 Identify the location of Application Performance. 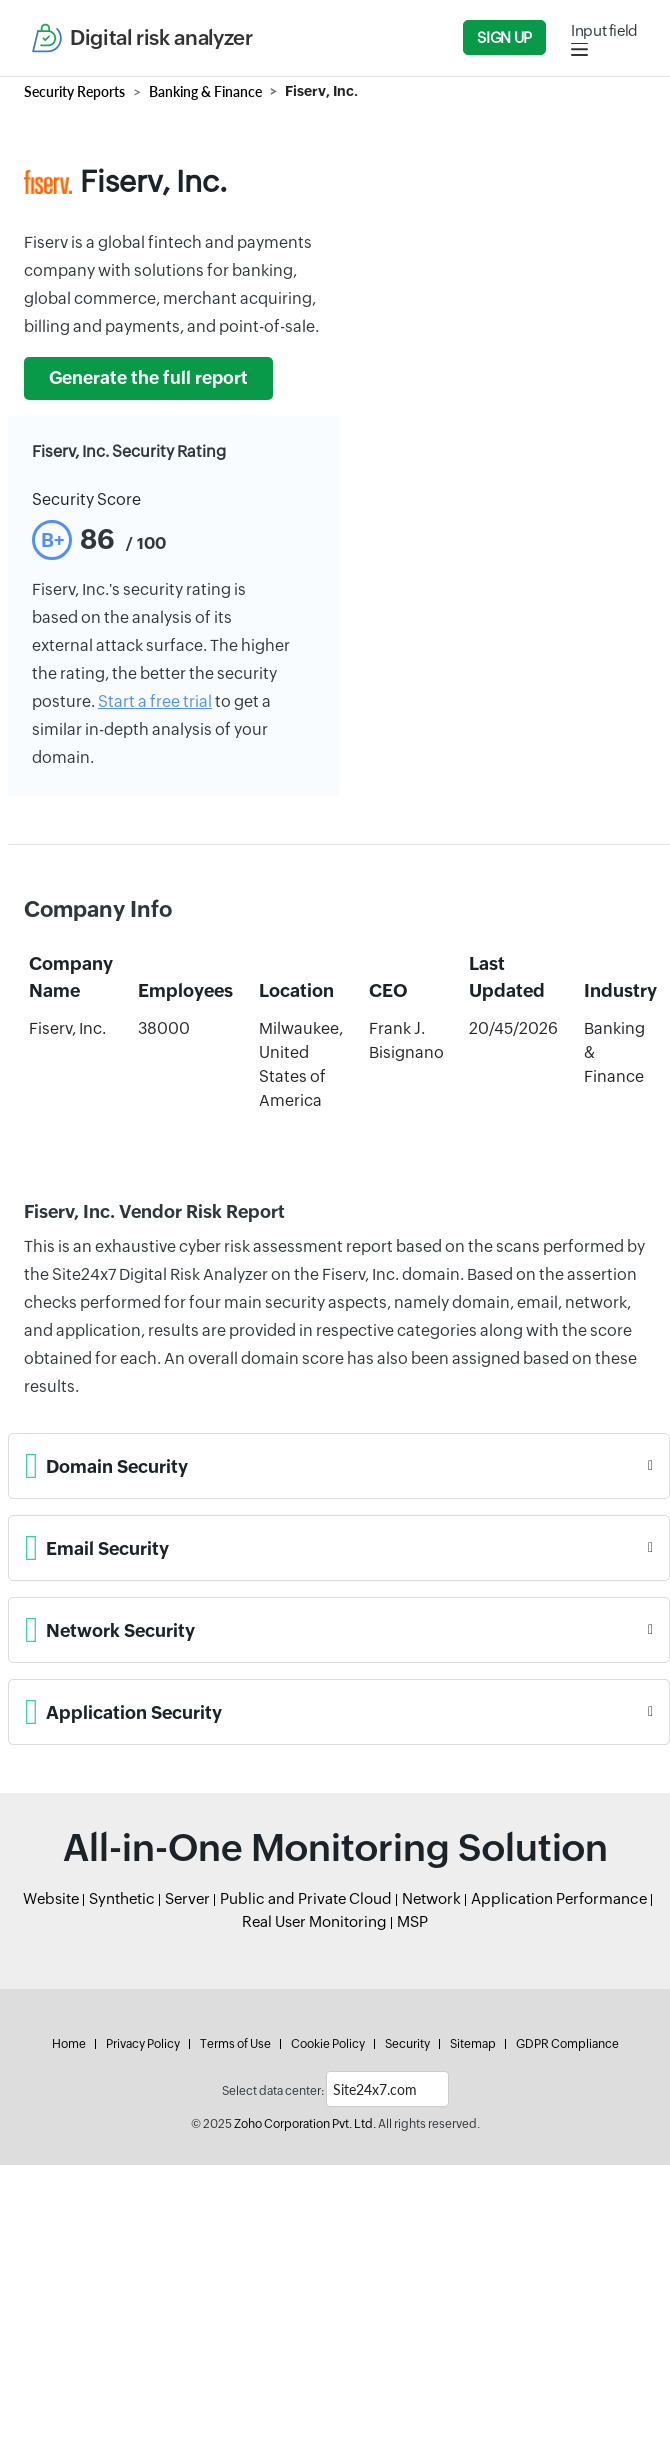
(559, 1898).